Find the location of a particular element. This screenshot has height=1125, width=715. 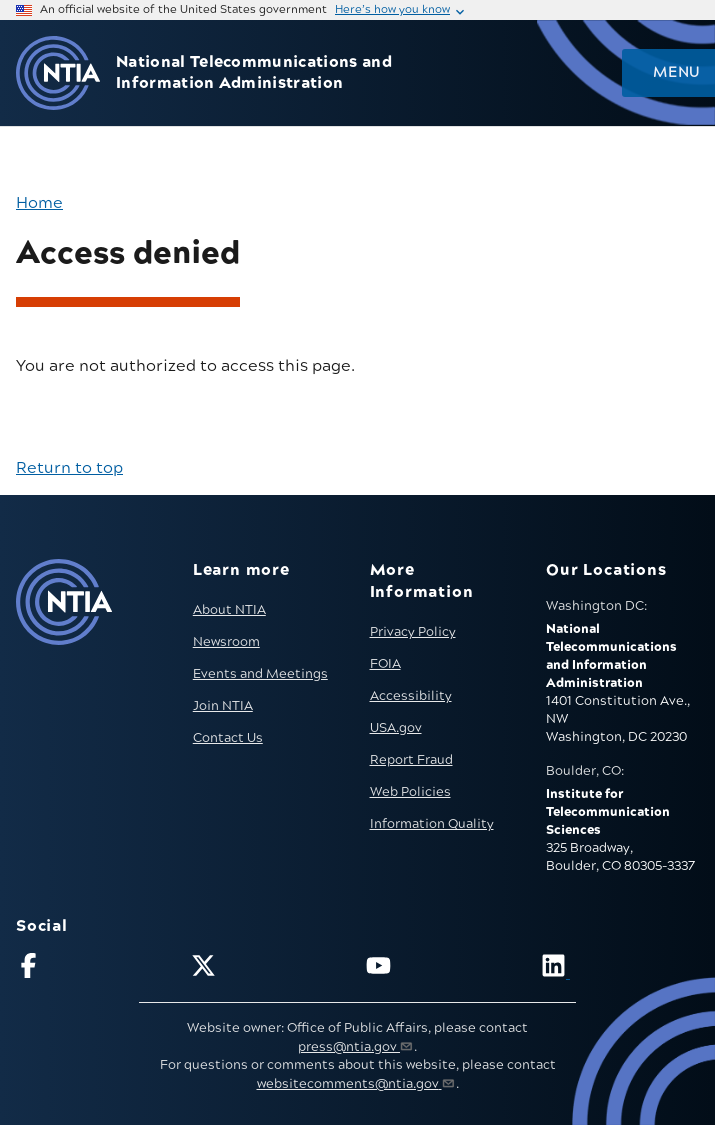

National Telecommunications and Information Administration [Home] is located at coordinates (254, 73).